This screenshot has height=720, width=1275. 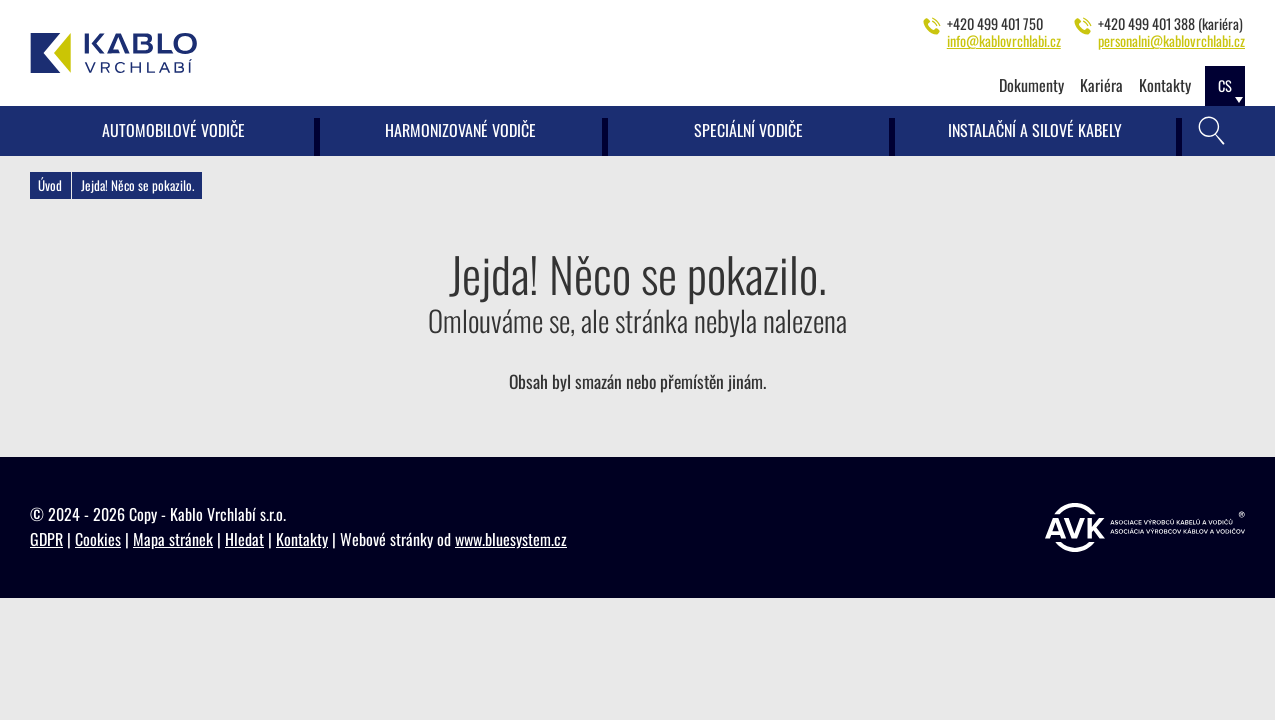 I want to click on Harmonizované vodiče, so click(x=460, y=130).